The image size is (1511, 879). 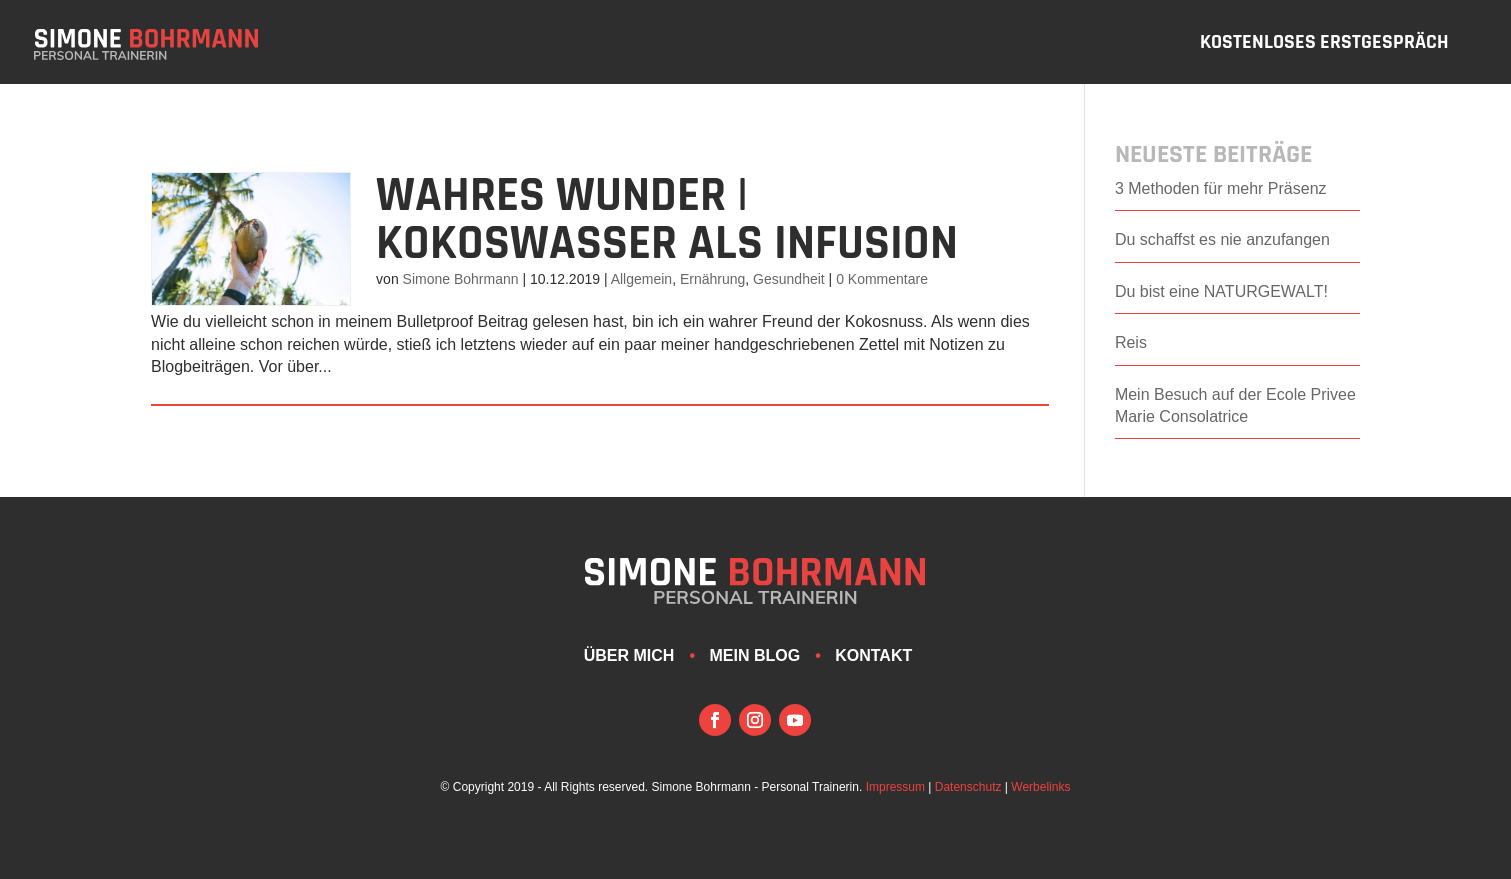 What do you see at coordinates (712, 279) in the screenshot?
I see `Ernährung` at bounding box center [712, 279].